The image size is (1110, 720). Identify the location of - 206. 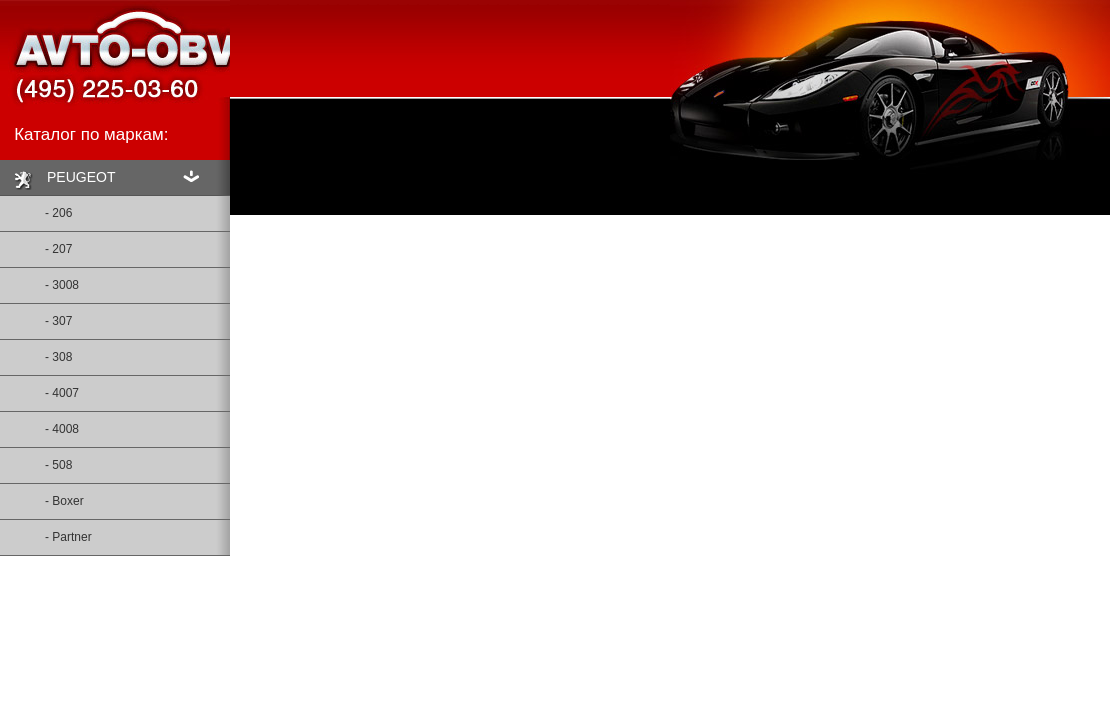
(36, 208).